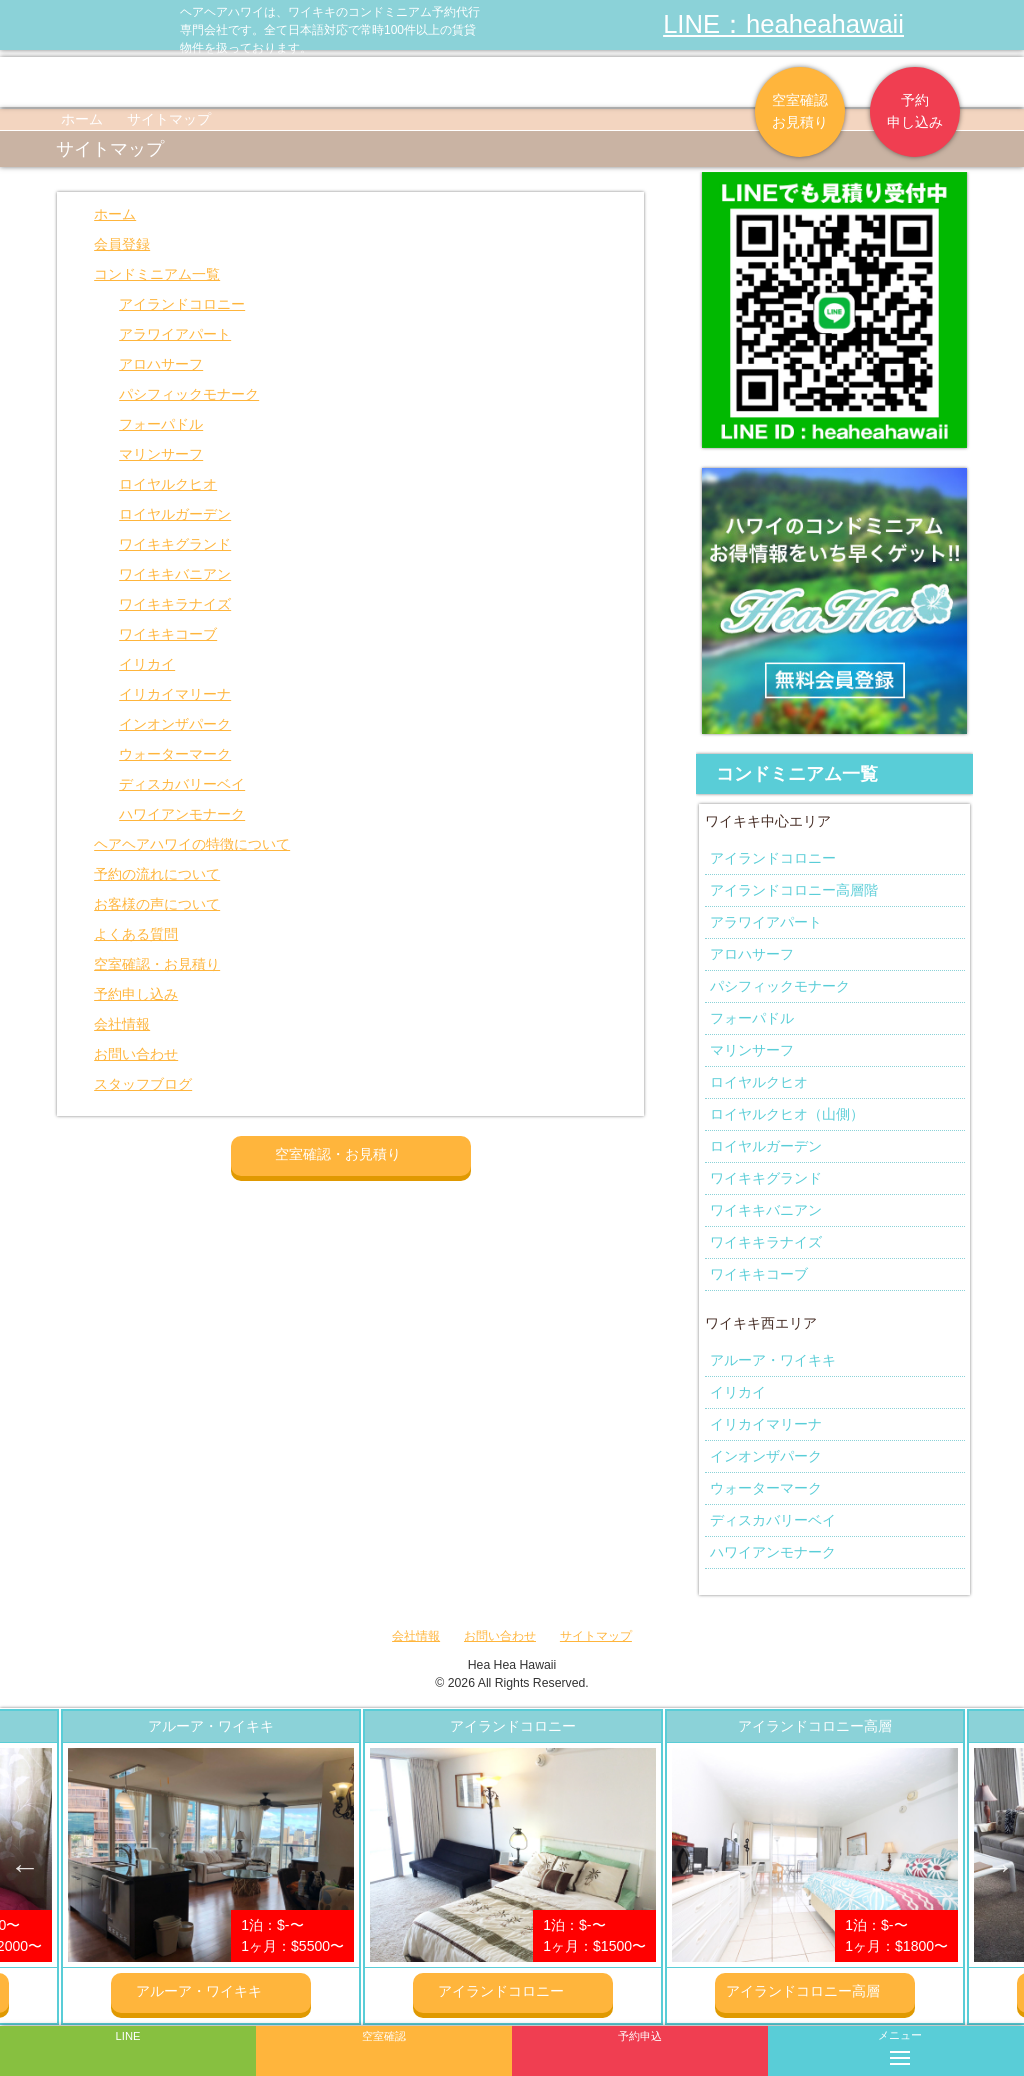  I want to click on 会社情報, so click(685, 82).